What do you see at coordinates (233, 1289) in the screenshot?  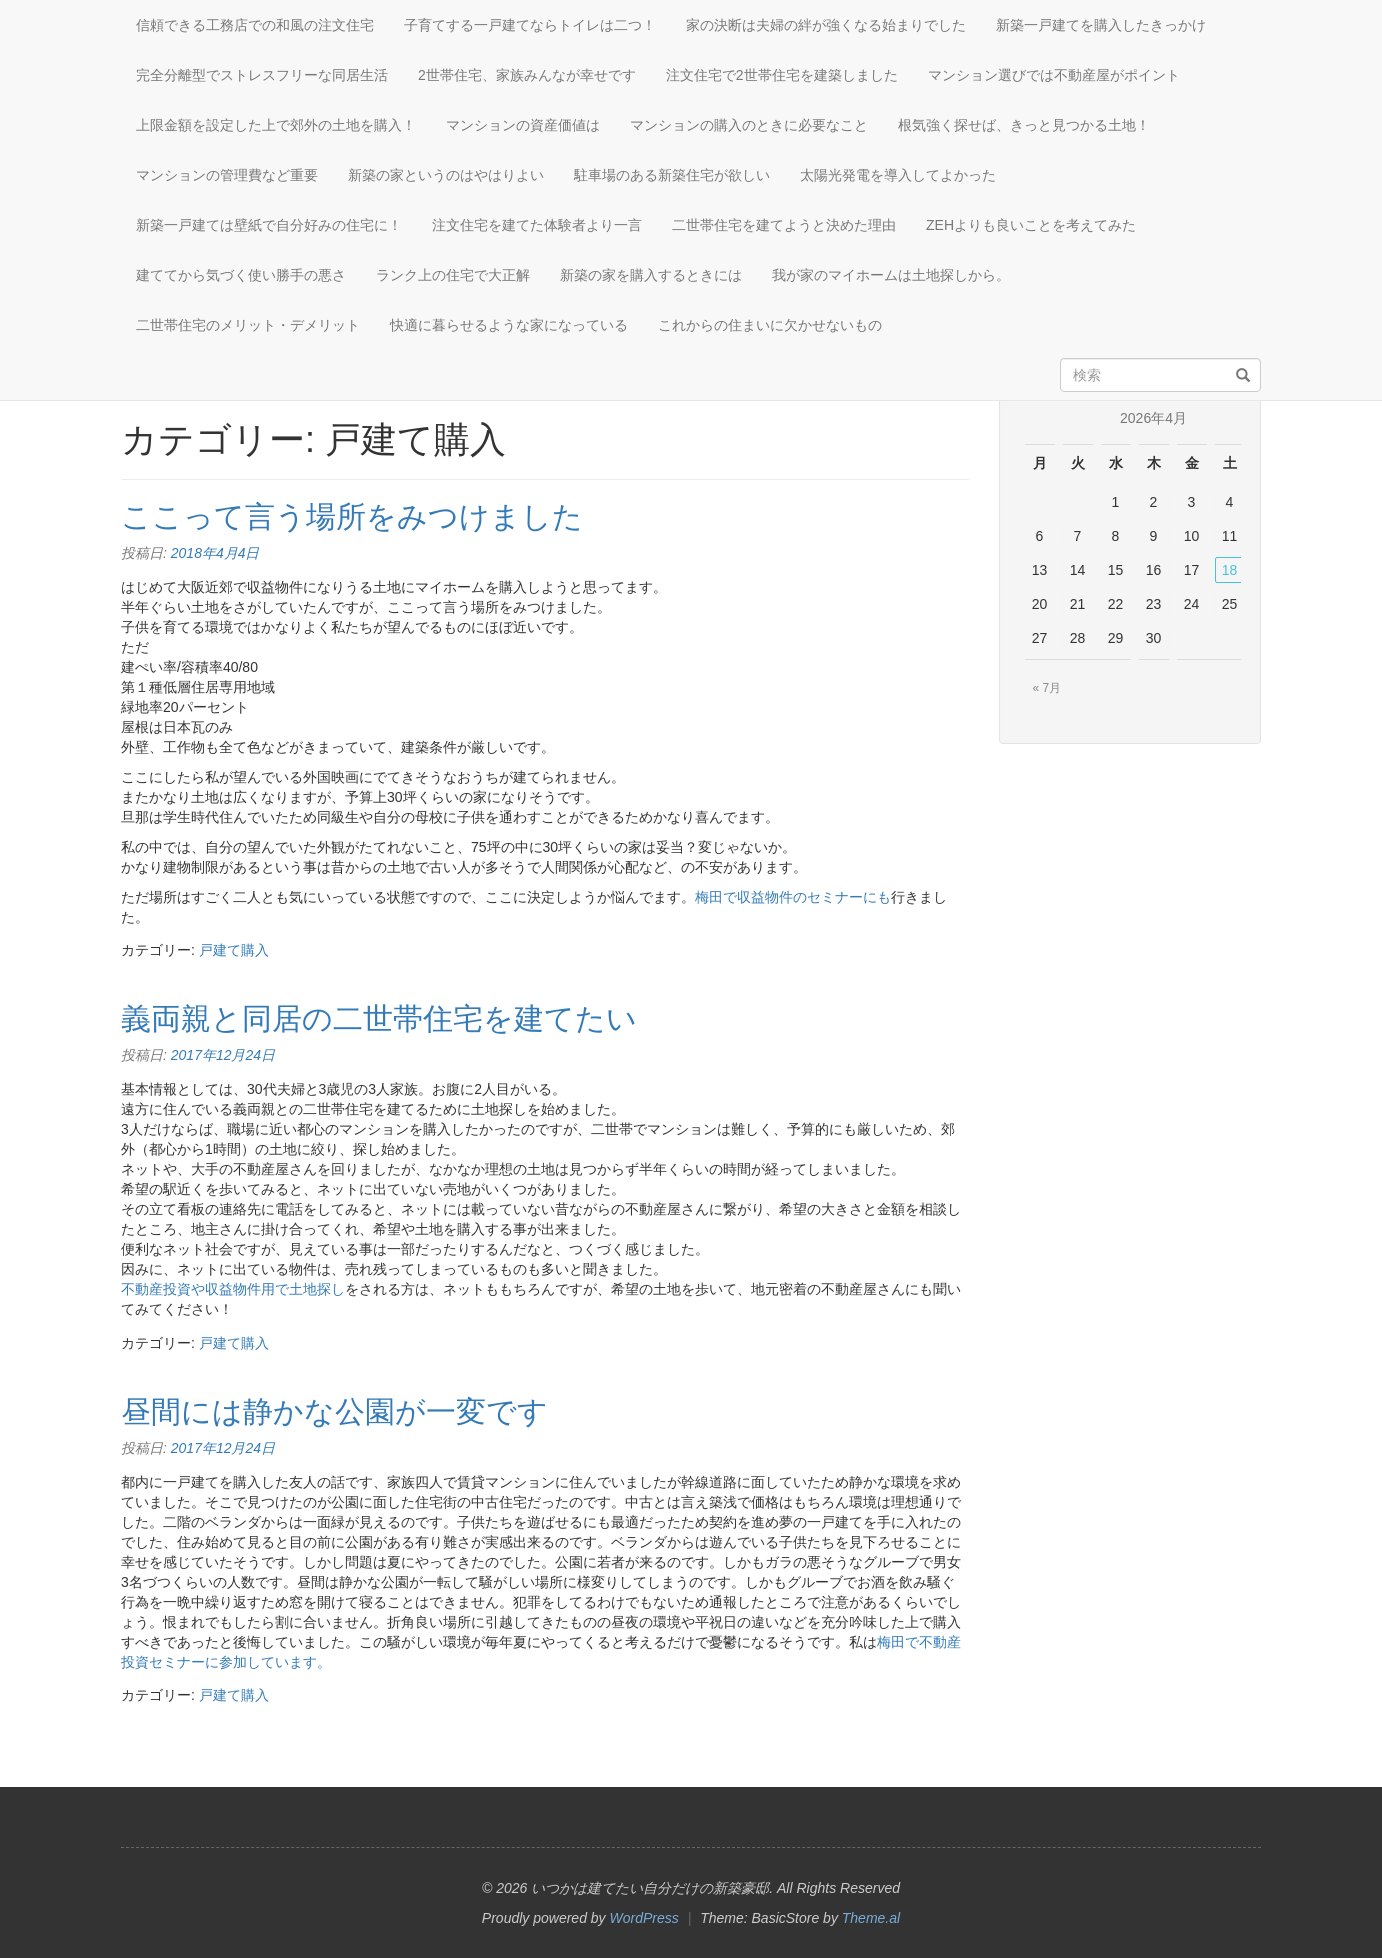 I see `不動産投資や収益物件用で土地探し` at bounding box center [233, 1289].